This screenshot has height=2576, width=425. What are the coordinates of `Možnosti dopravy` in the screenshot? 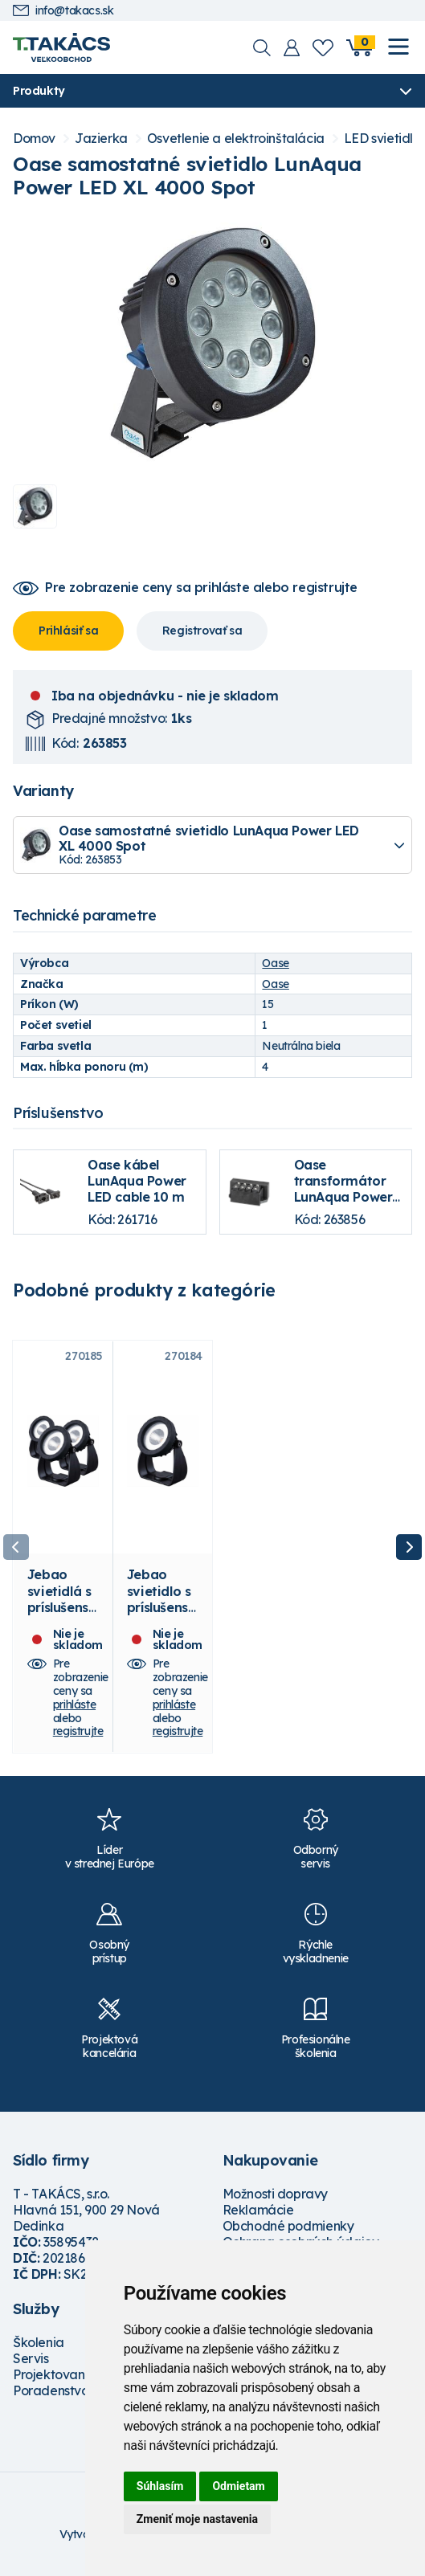 It's located at (276, 2194).